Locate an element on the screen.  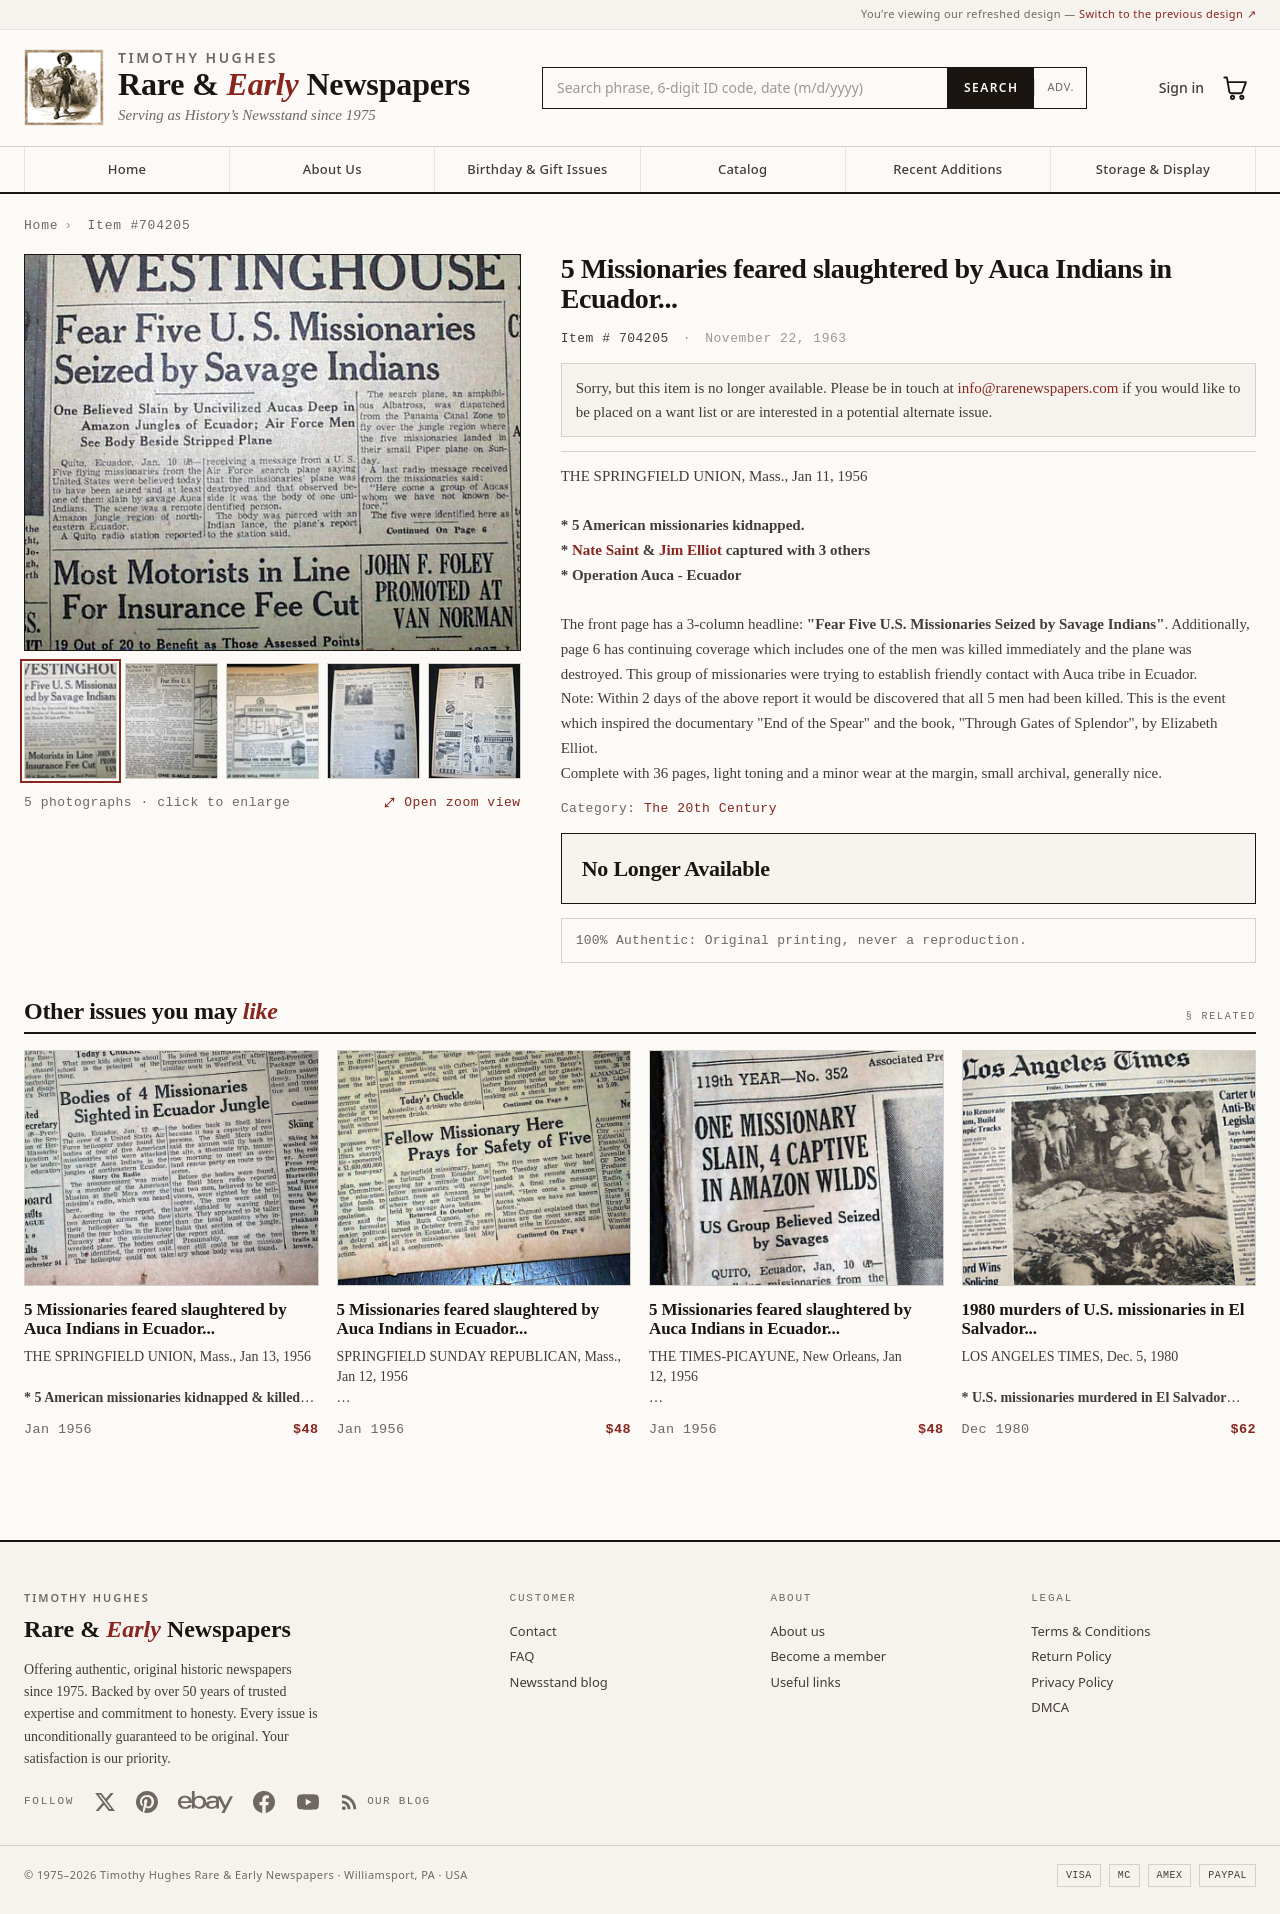
[Search] is located at coordinates (990, 88).